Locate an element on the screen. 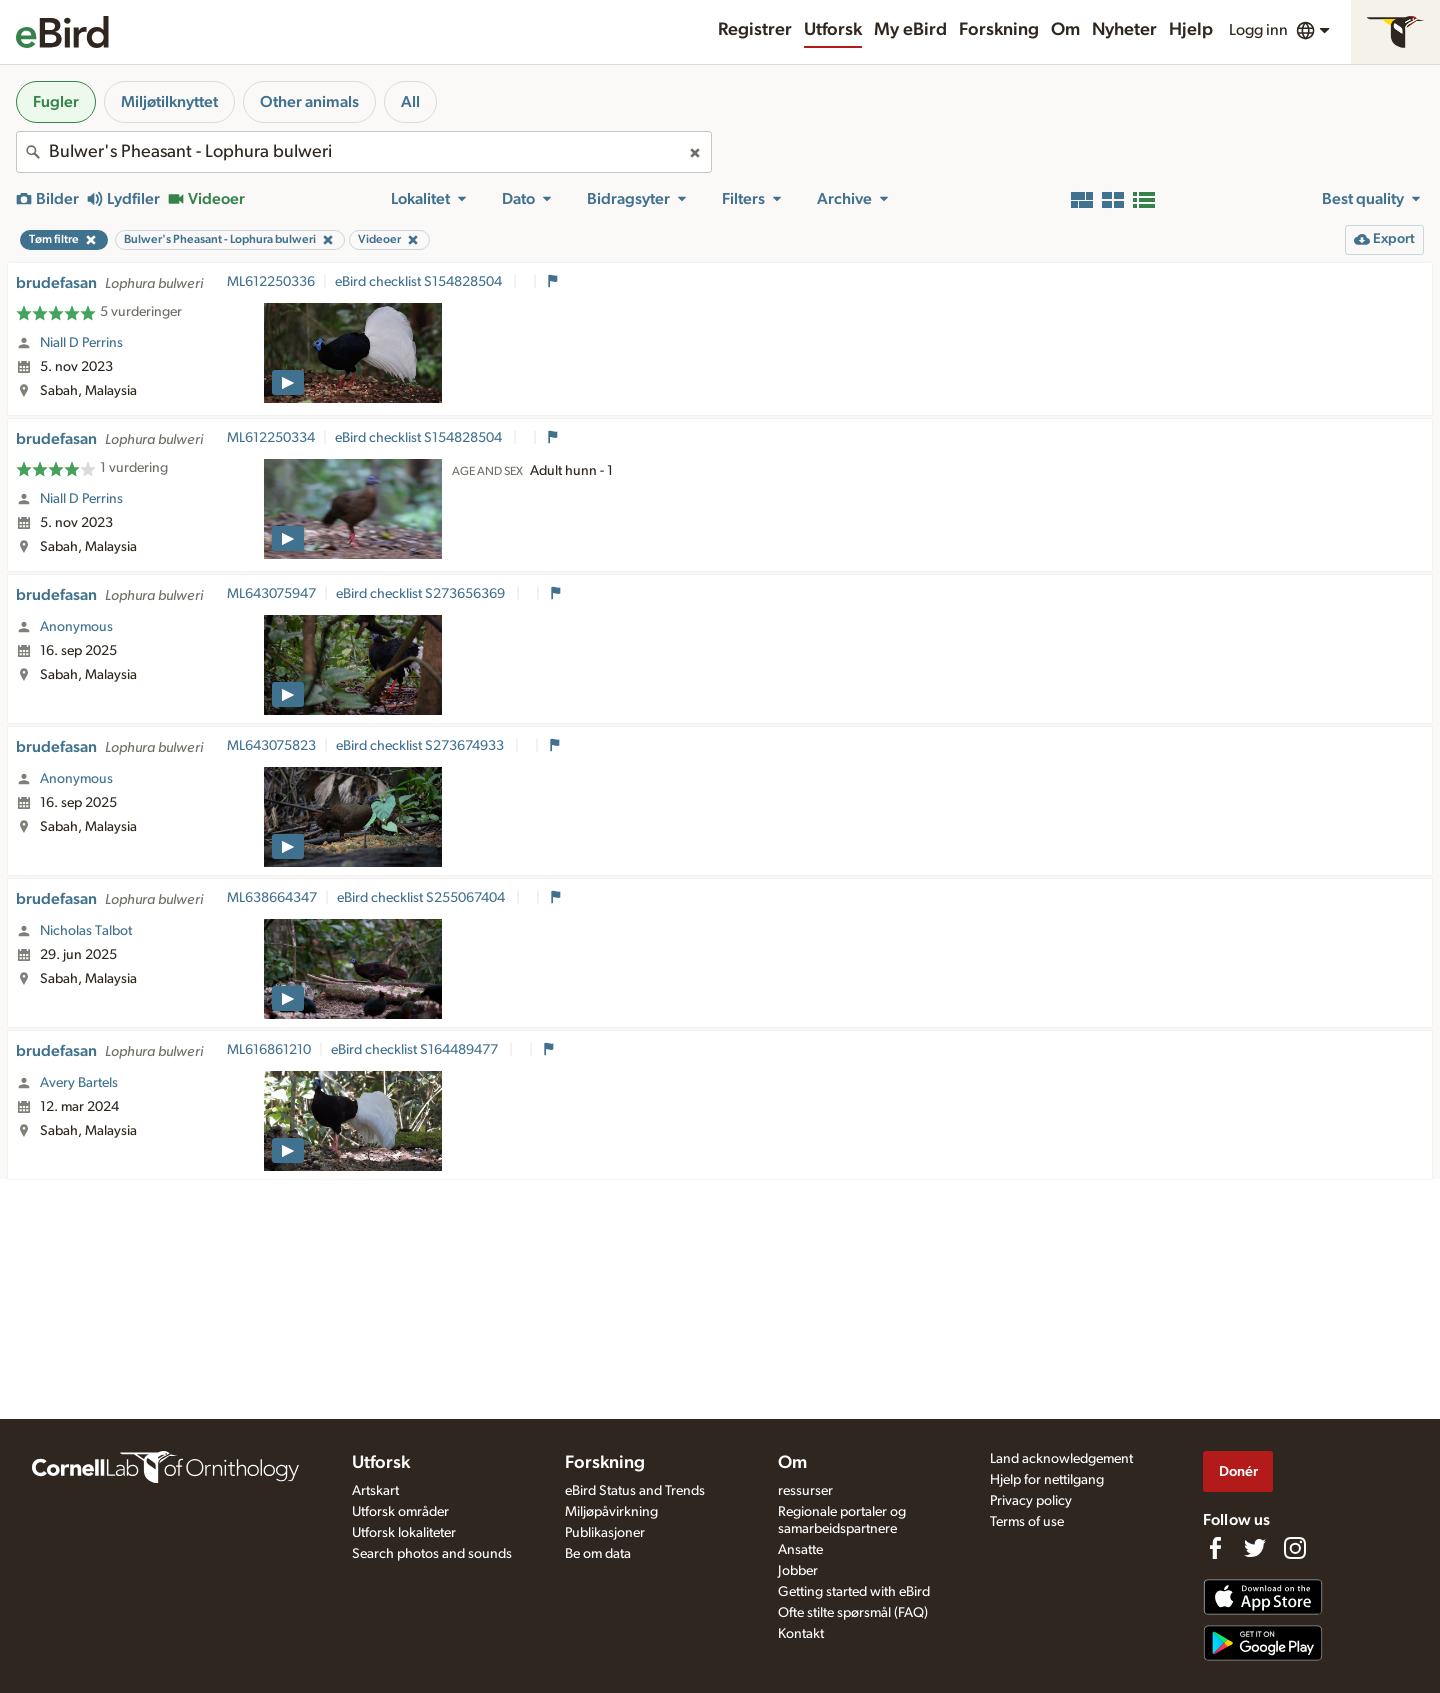 The height and width of the screenshot is (1693, 1440). Utforsk is located at coordinates (833, 30).